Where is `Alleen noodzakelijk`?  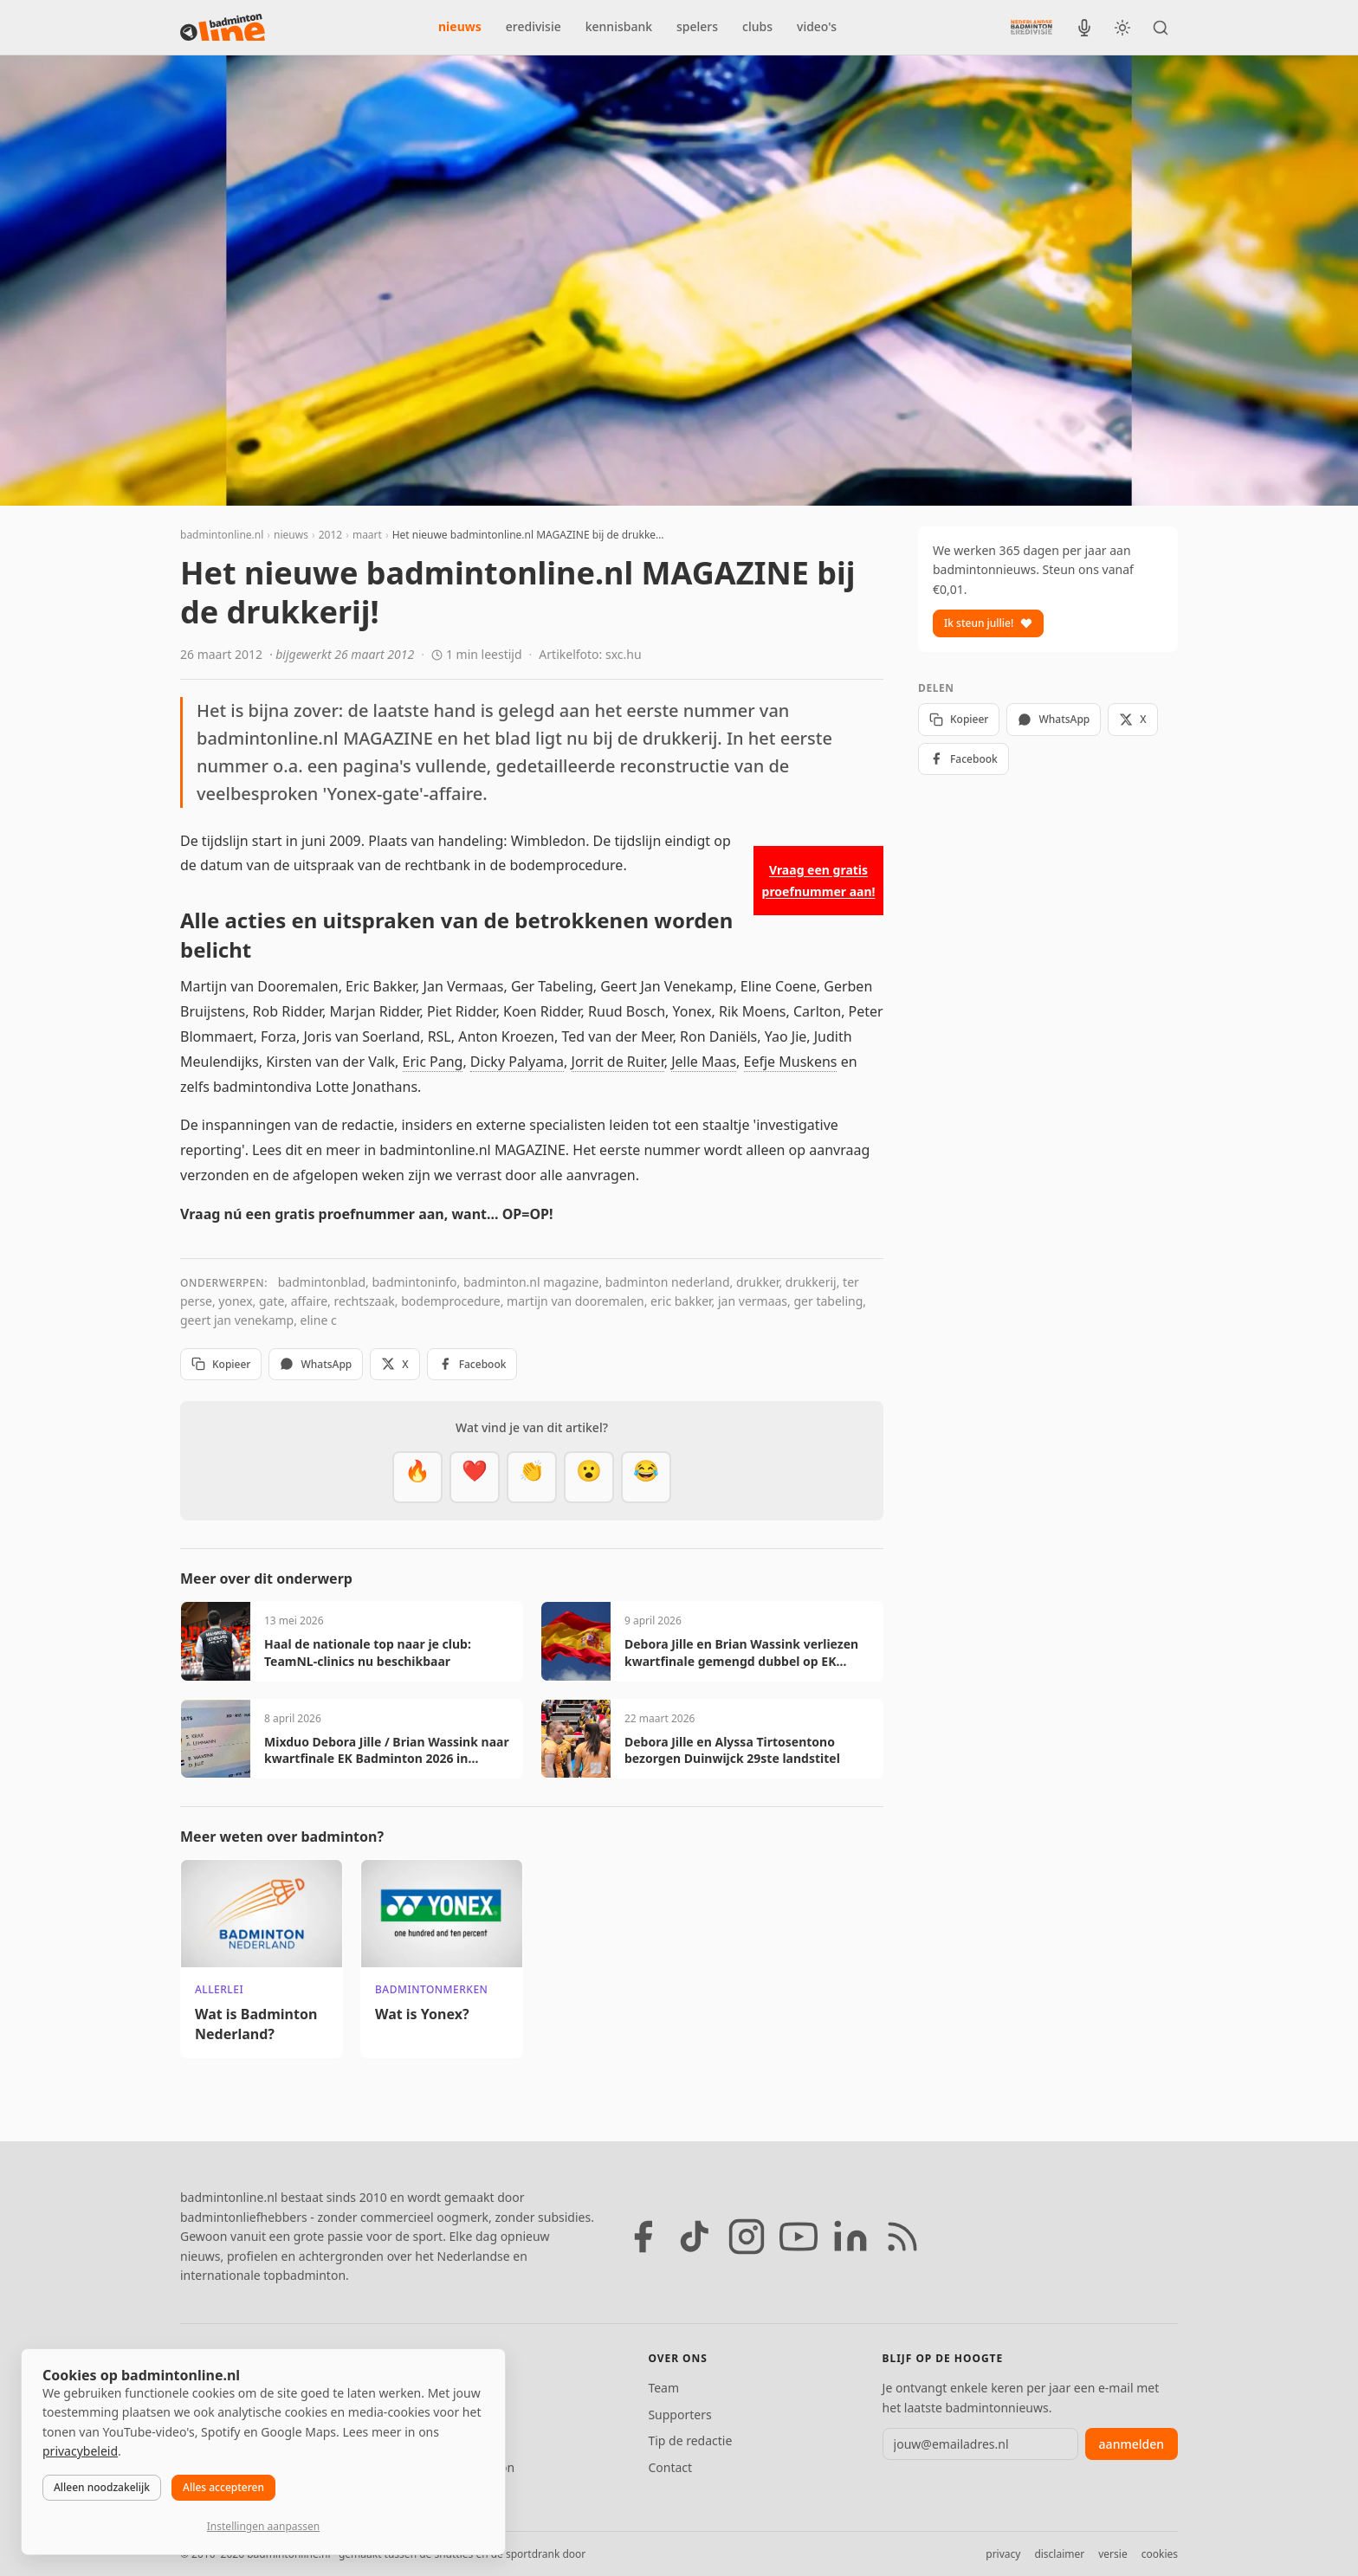 Alleen noodzakelijk is located at coordinates (102, 2487).